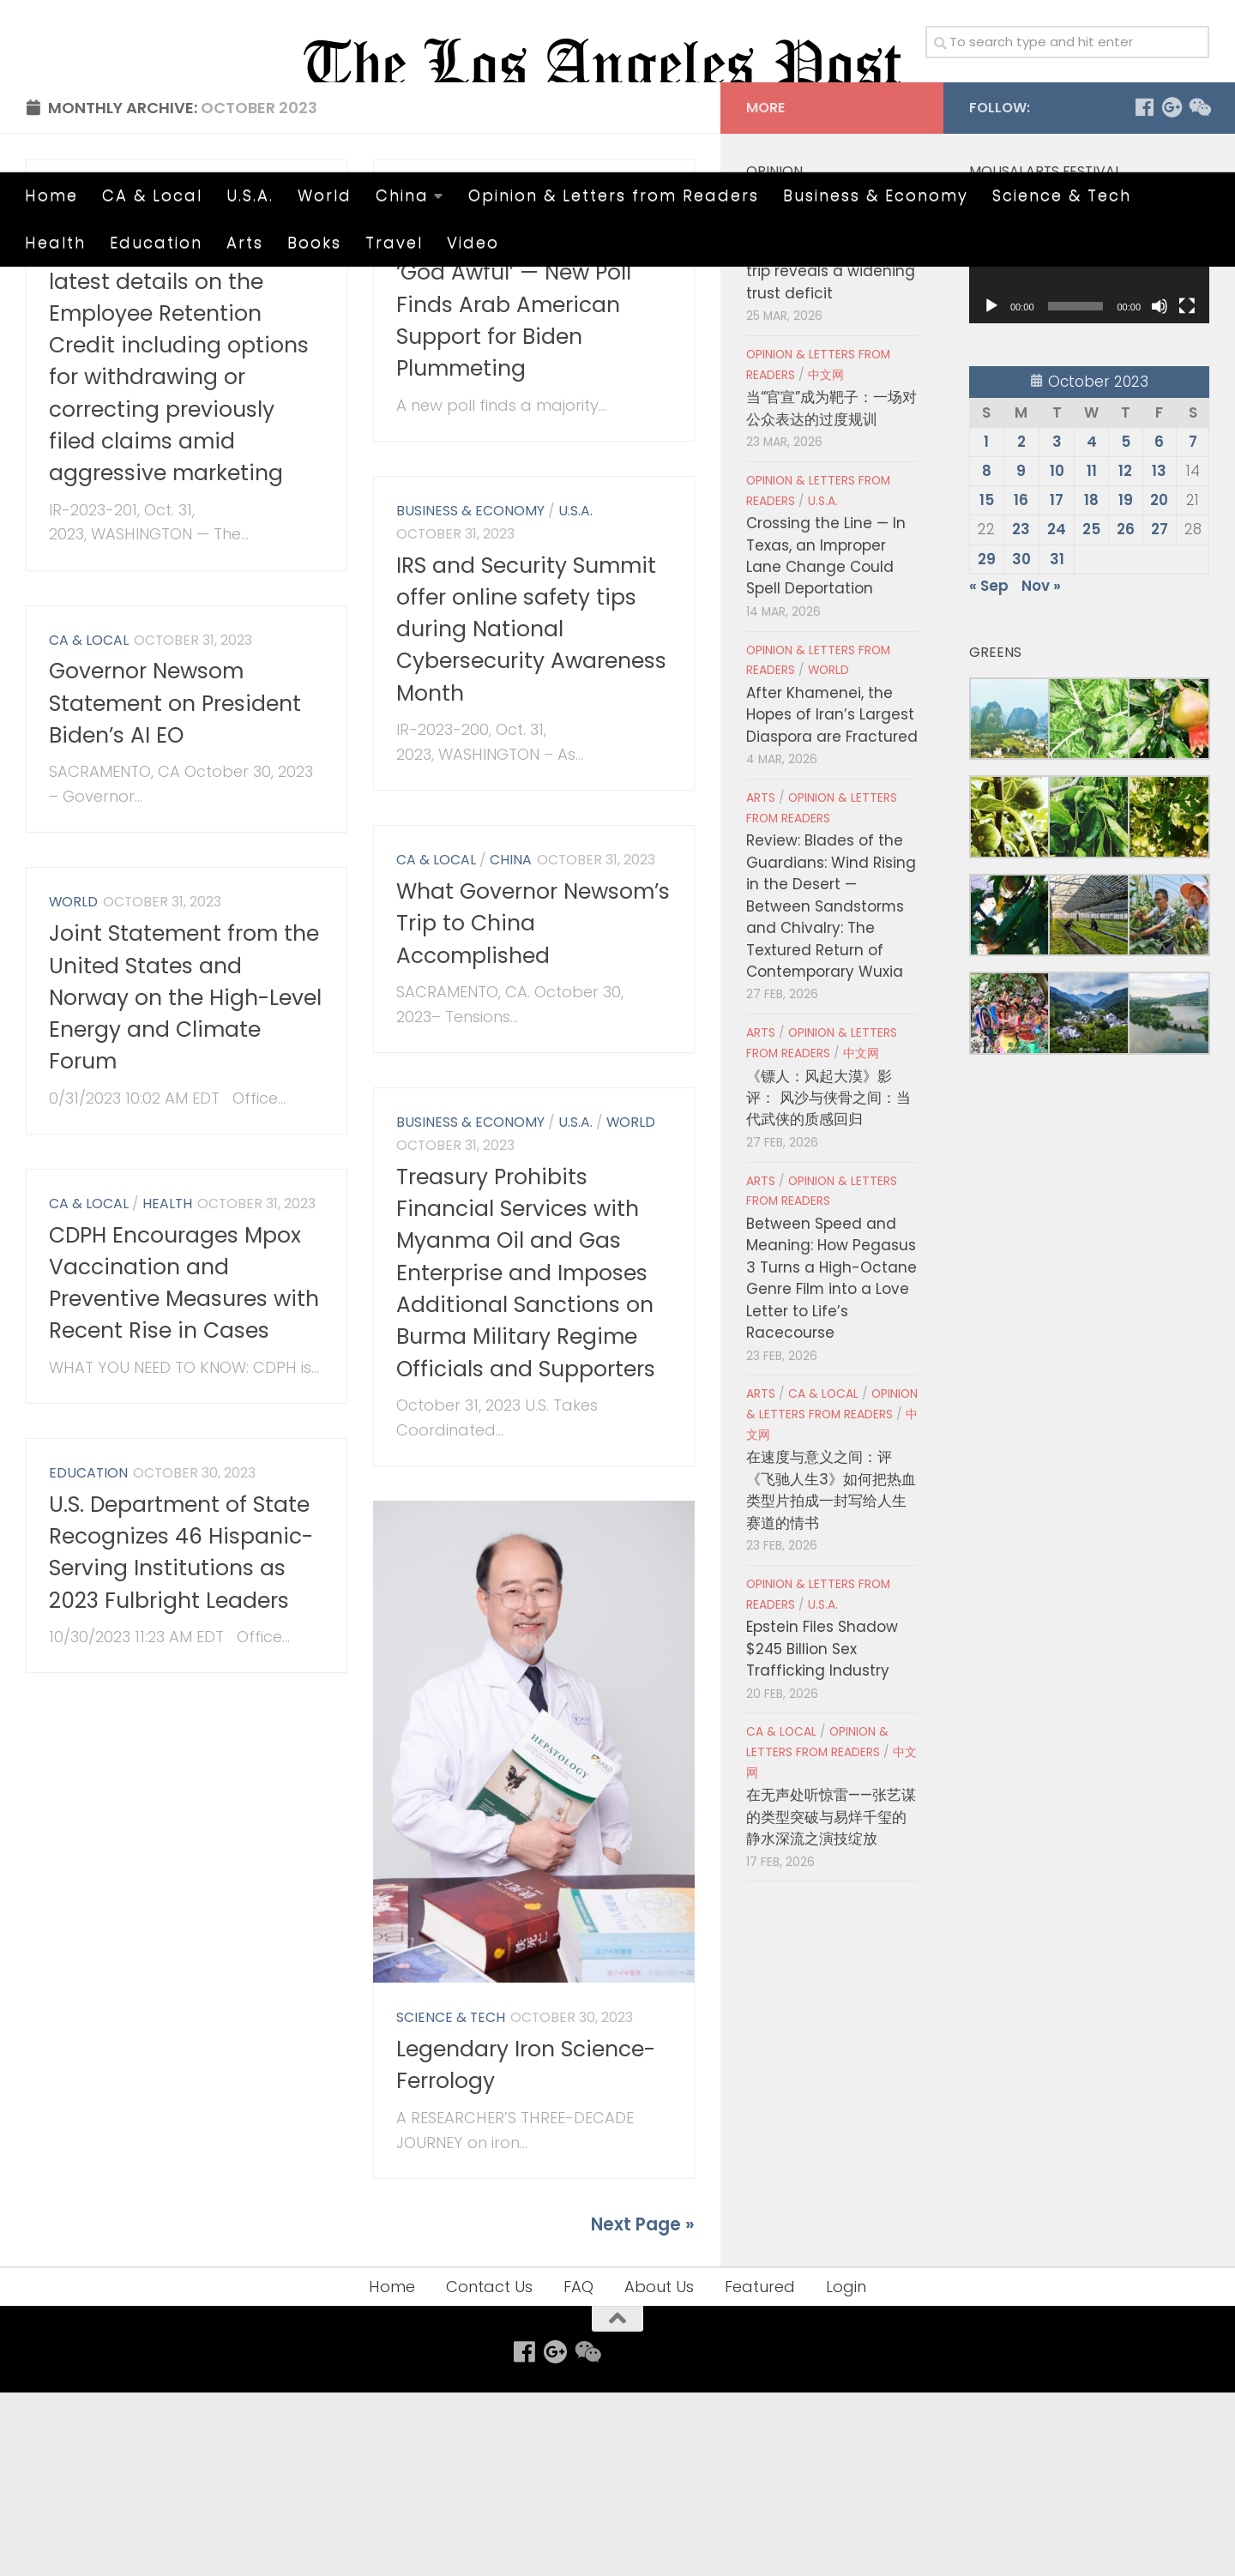 The height and width of the screenshot is (2576, 1235). Describe the element at coordinates (51, 195) in the screenshot. I see `Home` at that location.